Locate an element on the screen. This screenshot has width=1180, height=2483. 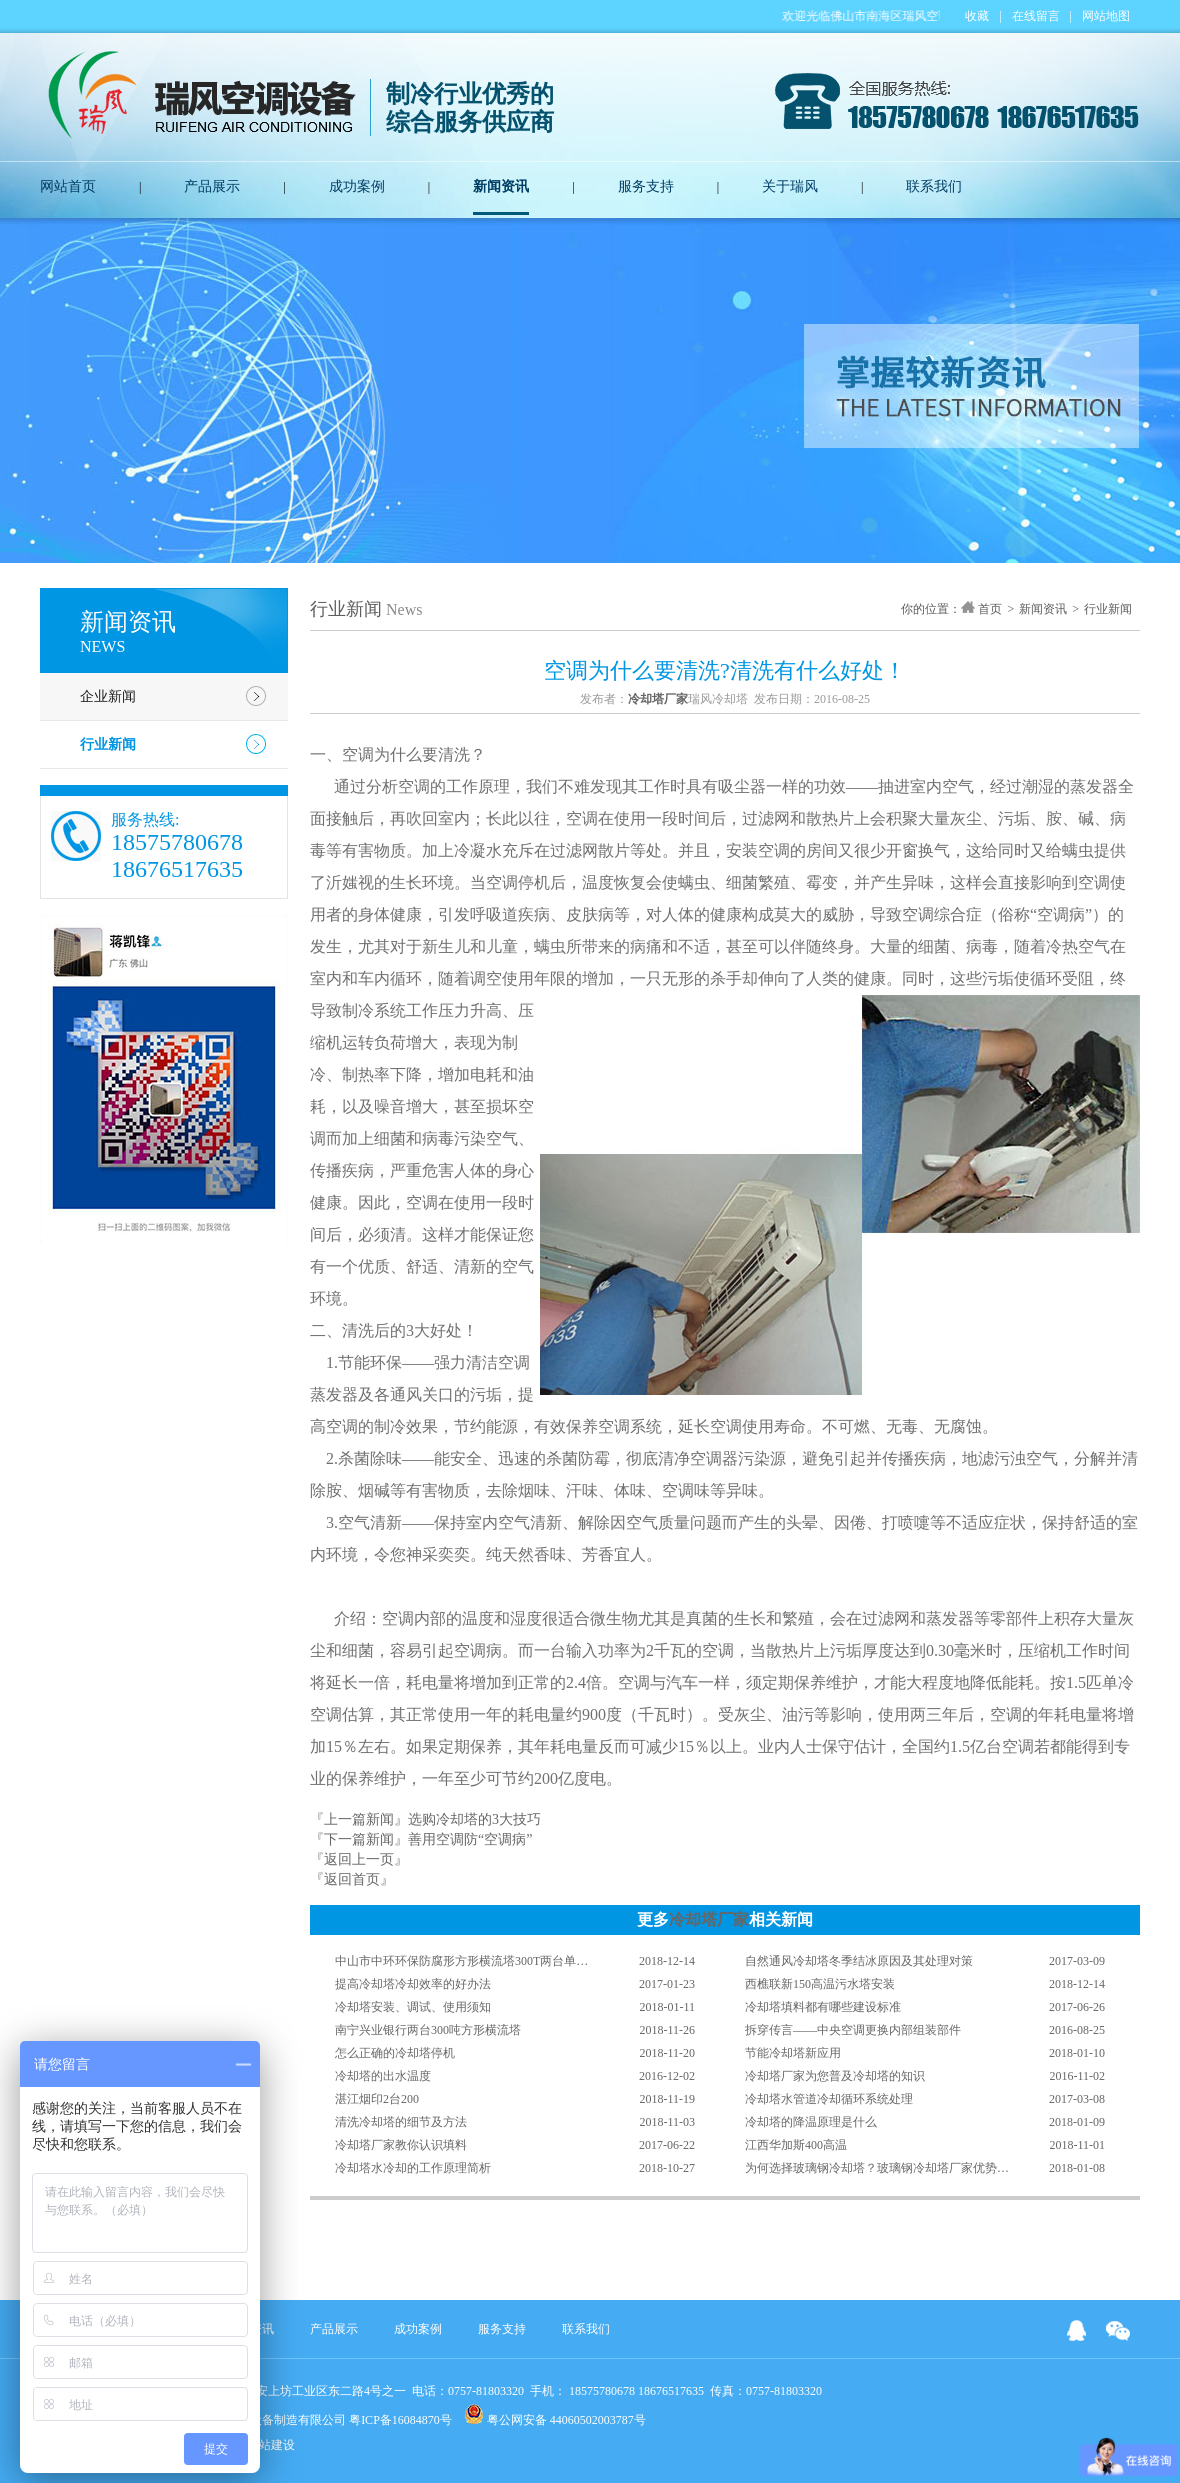
清洗冷却塔的细节及方法 is located at coordinates (401, 2122).